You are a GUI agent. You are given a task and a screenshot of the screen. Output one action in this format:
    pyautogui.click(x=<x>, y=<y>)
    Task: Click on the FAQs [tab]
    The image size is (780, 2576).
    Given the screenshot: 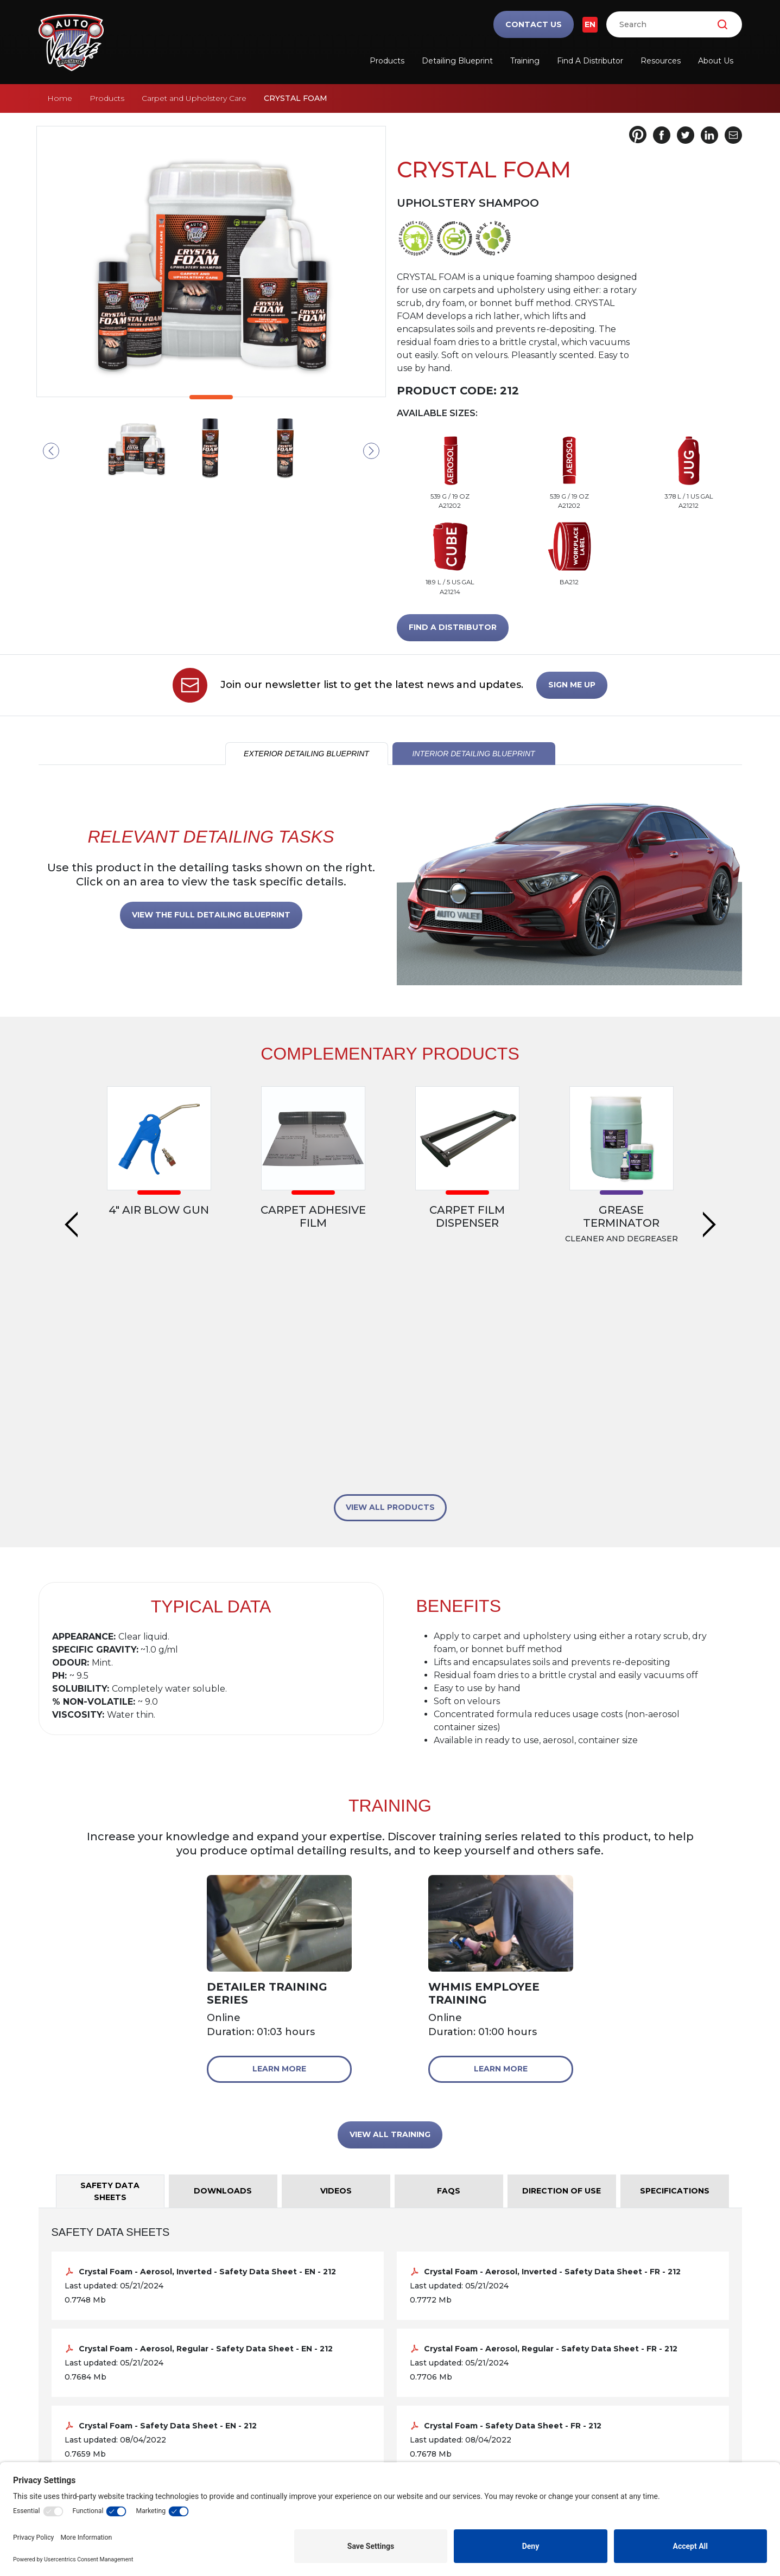 What is the action you would take?
    pyautogui.click(x=448, y=1989)
    